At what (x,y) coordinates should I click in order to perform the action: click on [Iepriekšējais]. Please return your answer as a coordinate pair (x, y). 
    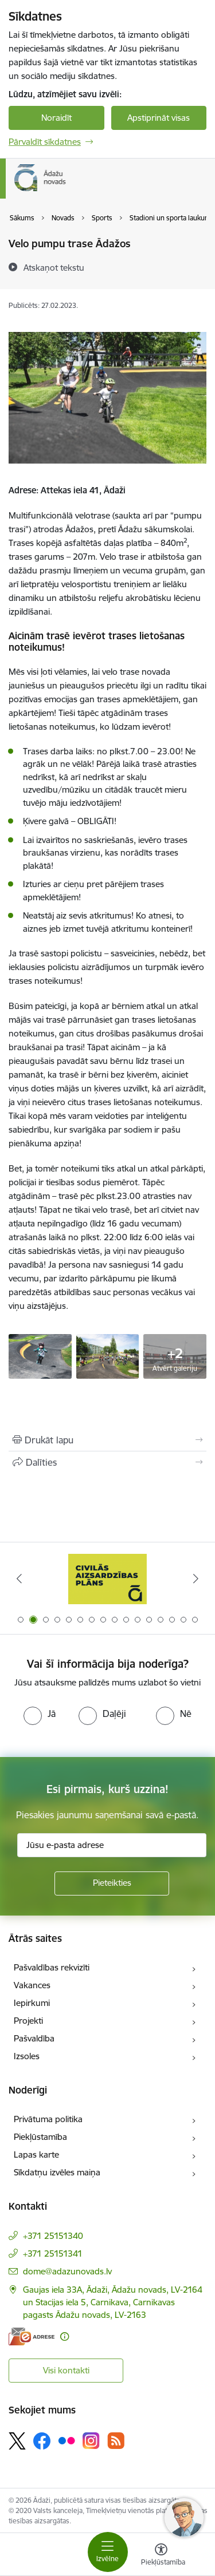
    Looking at the image, I should click on (19, 1578).